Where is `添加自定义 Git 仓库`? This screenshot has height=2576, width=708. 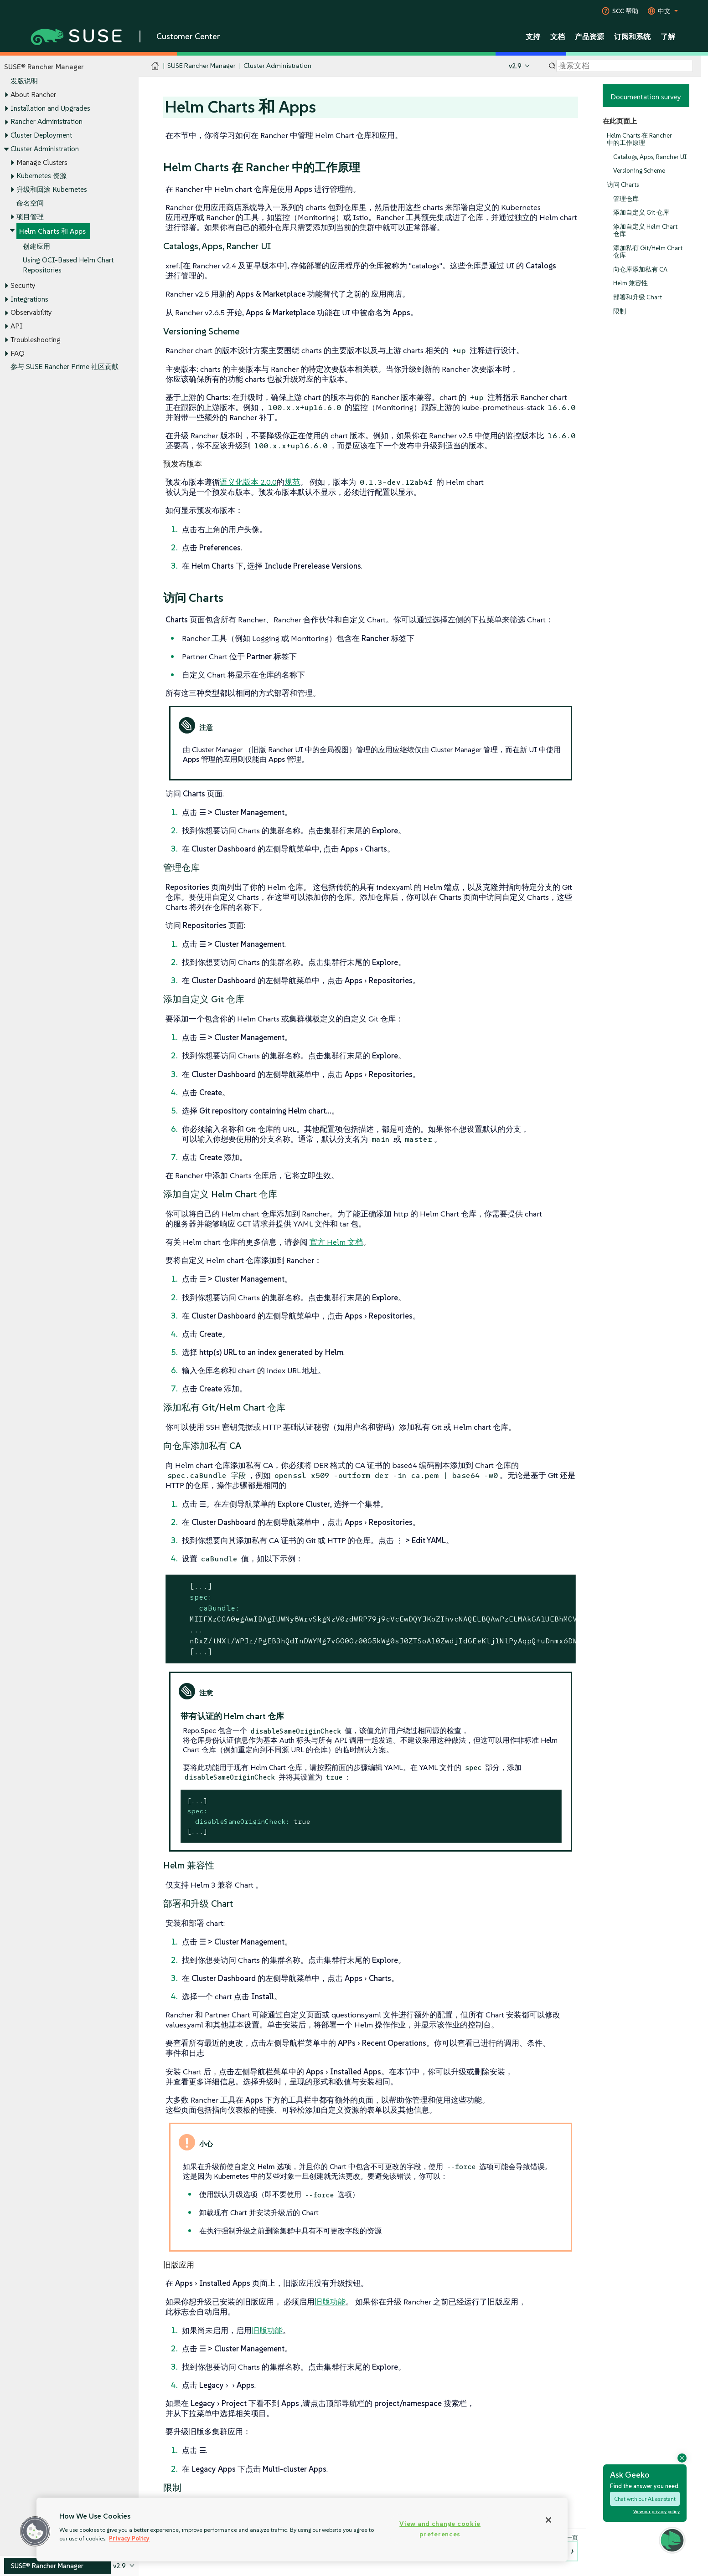
添加自定义 Git 仓库 is located at coordinates (641, 213).